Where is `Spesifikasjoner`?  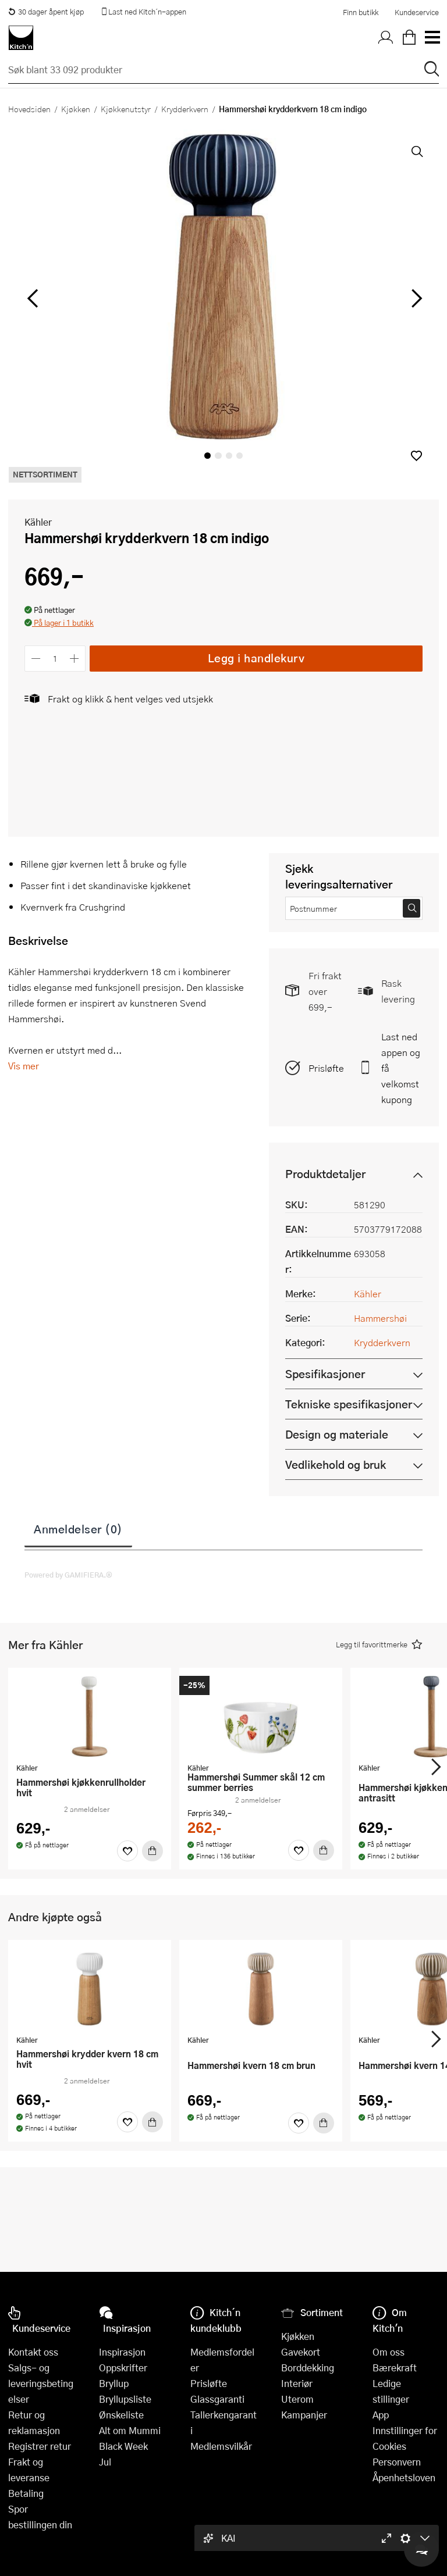 Spesifikasjoner is located at coordinates (325, 1373).